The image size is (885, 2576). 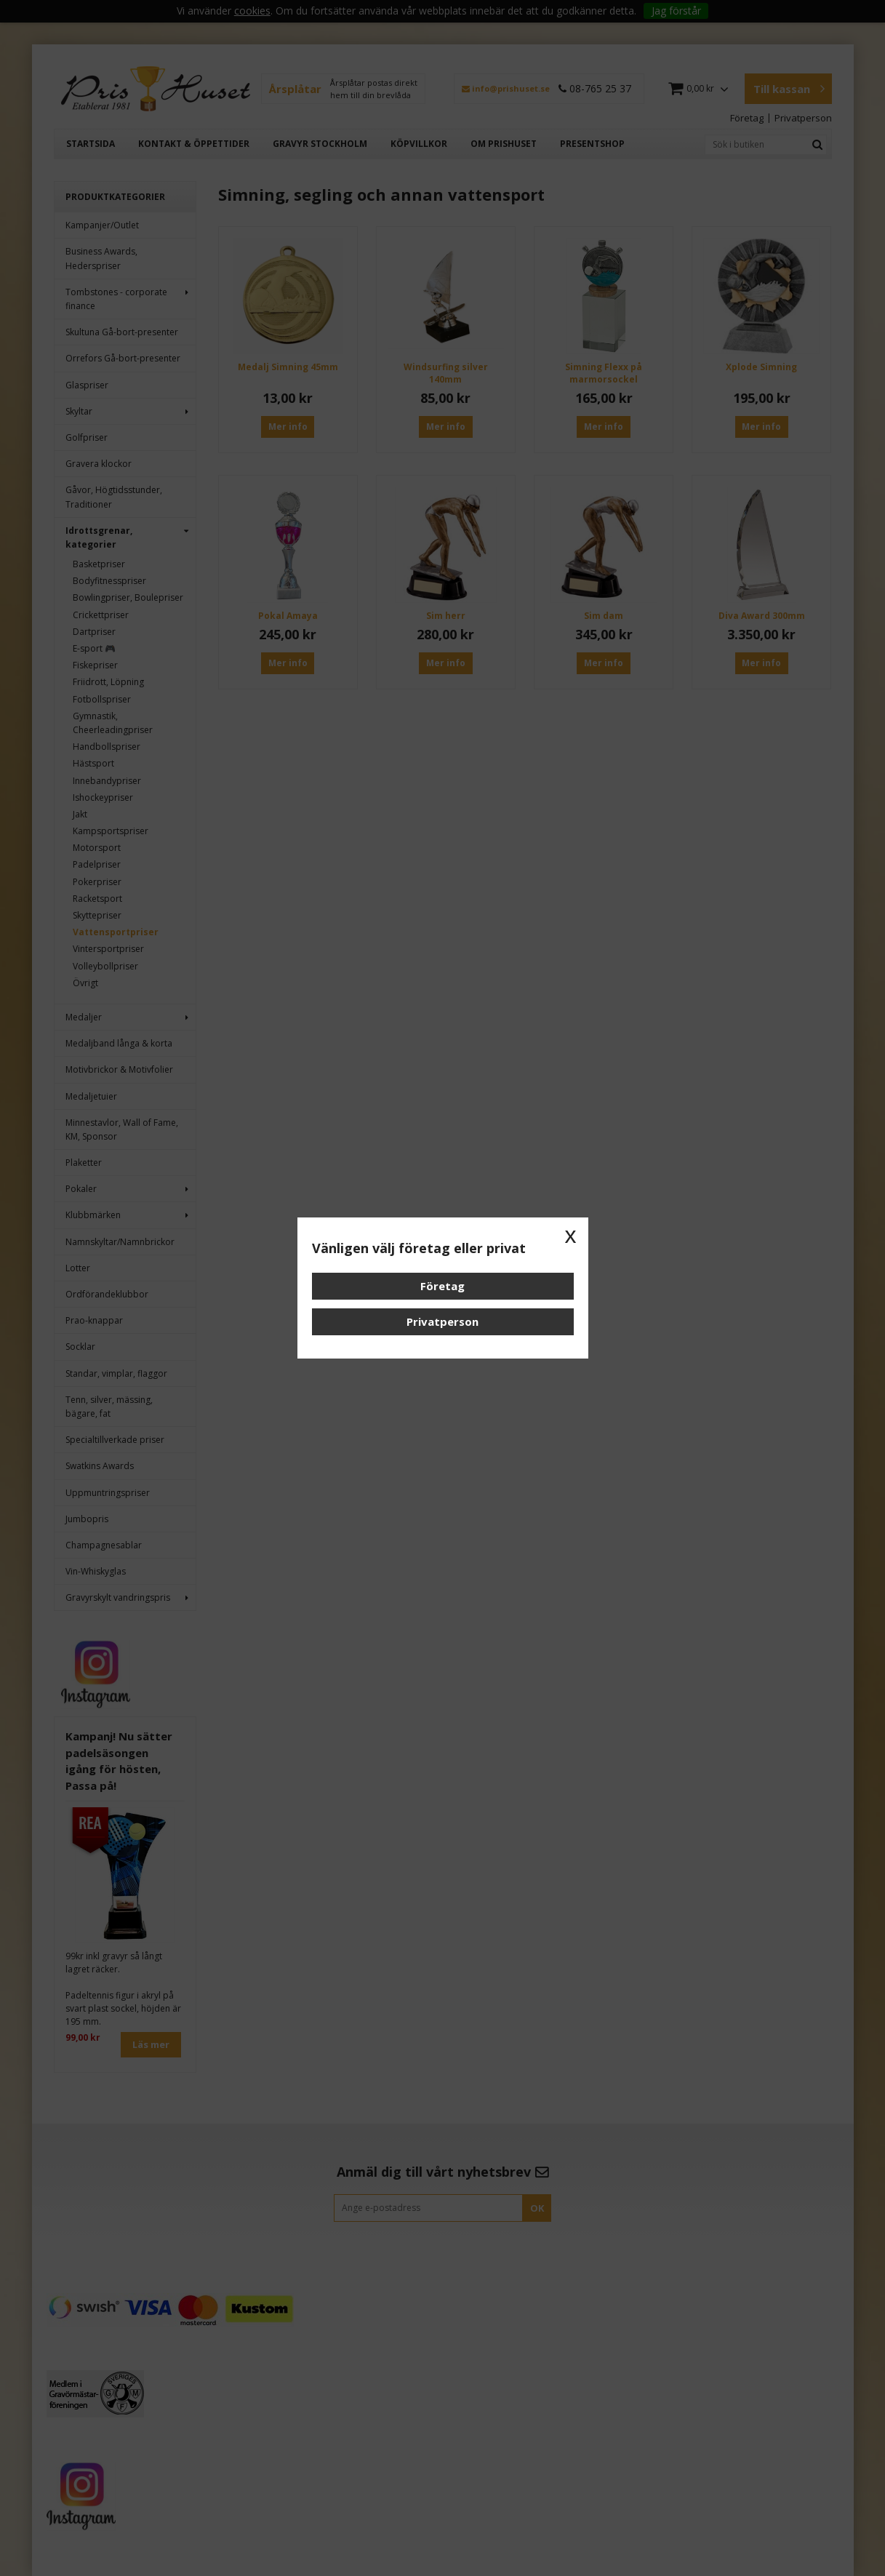 What do you see at coordinates (442, 1286) in the screenshot?
I see `Företag` at bounding box center [442, 1286].